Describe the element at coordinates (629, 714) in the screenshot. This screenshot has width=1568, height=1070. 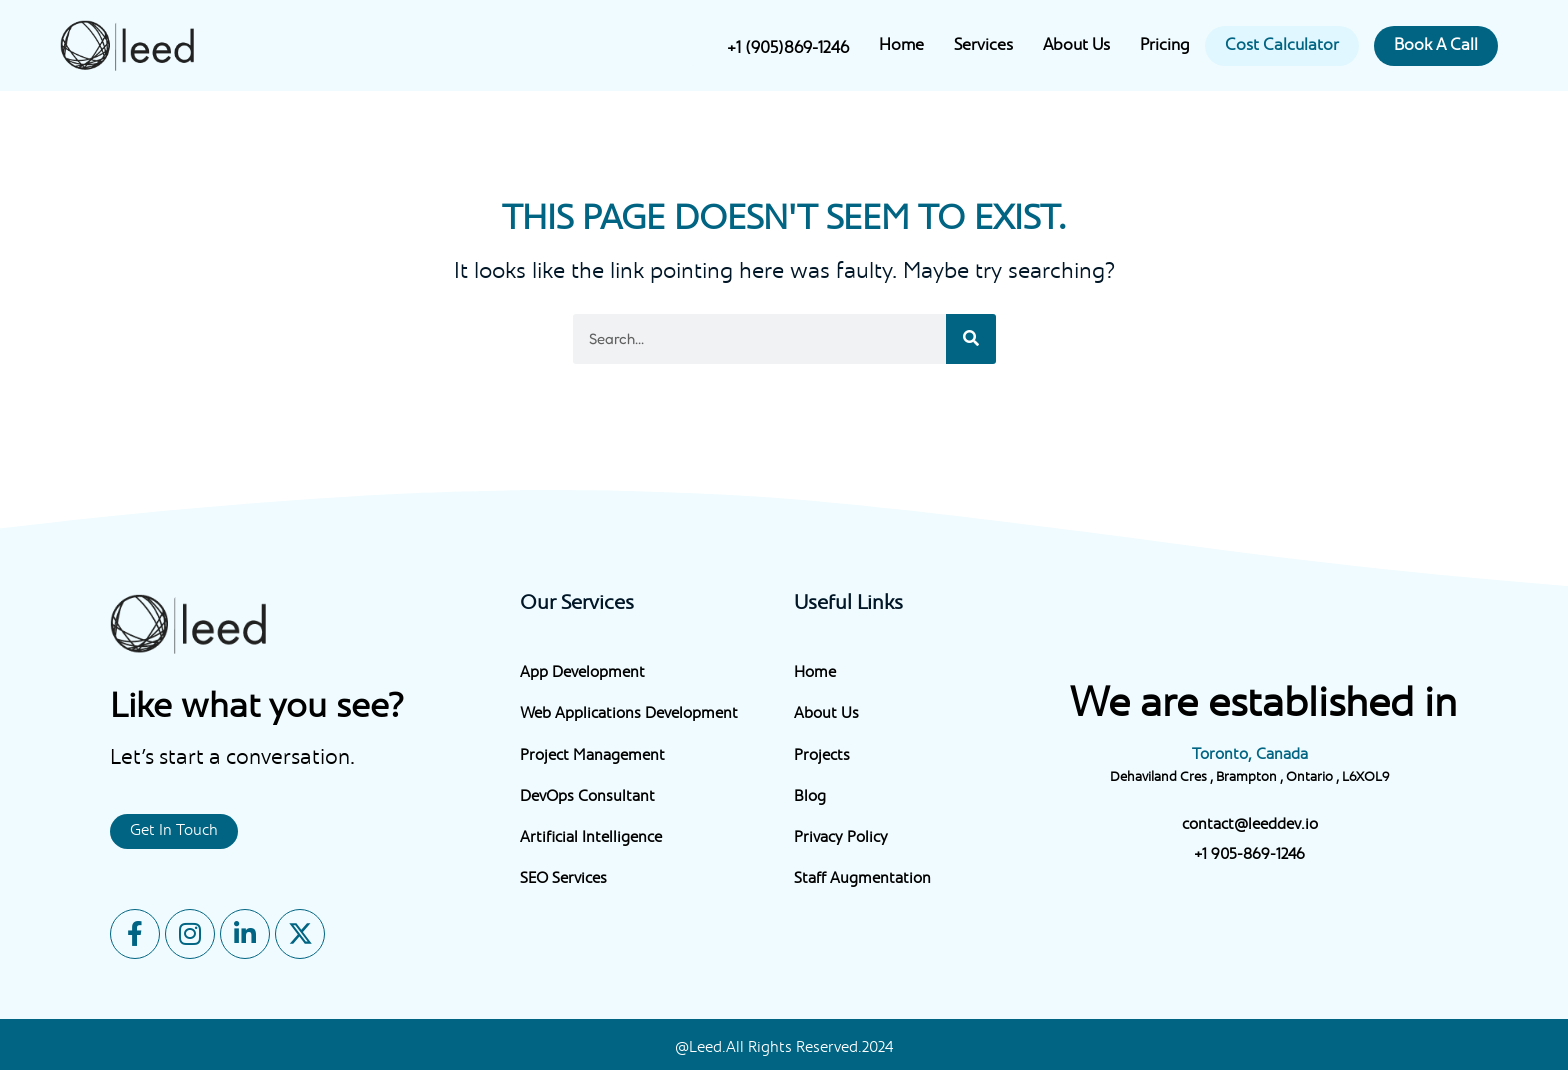
I see `Web Applications Development` at that location.